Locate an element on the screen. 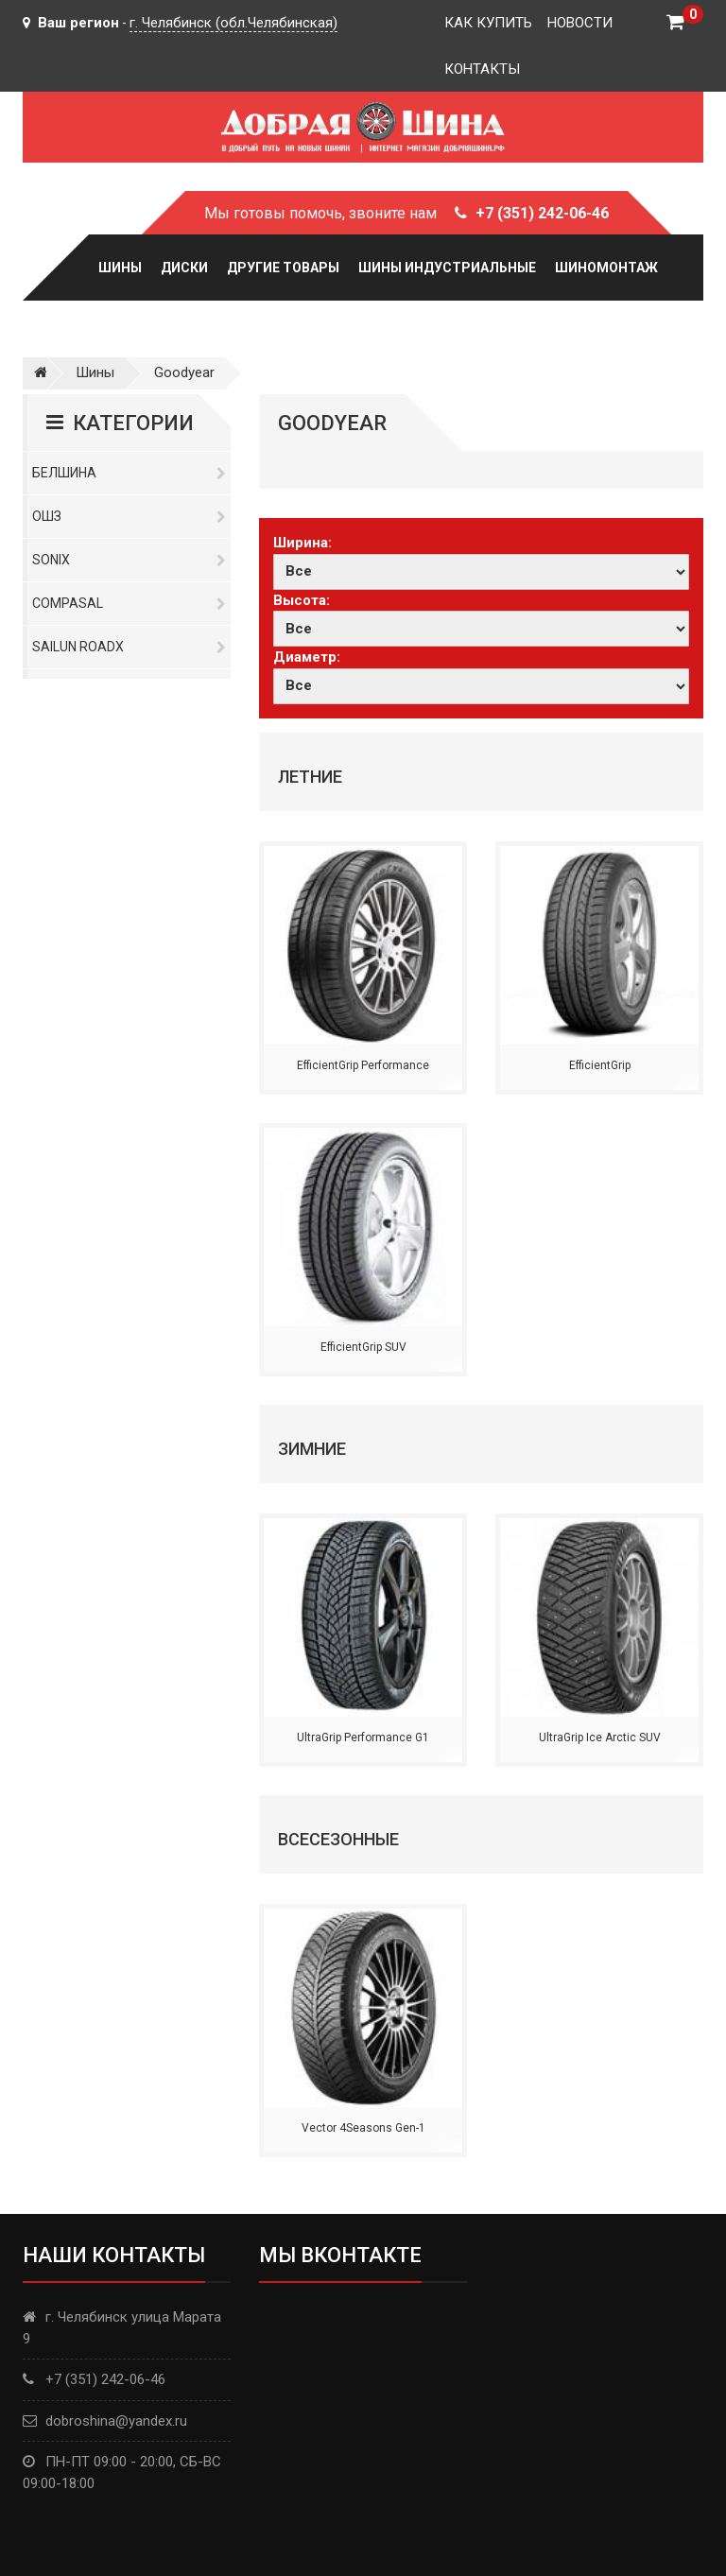  Sailun RoadX is located at coordinates (129, 646).